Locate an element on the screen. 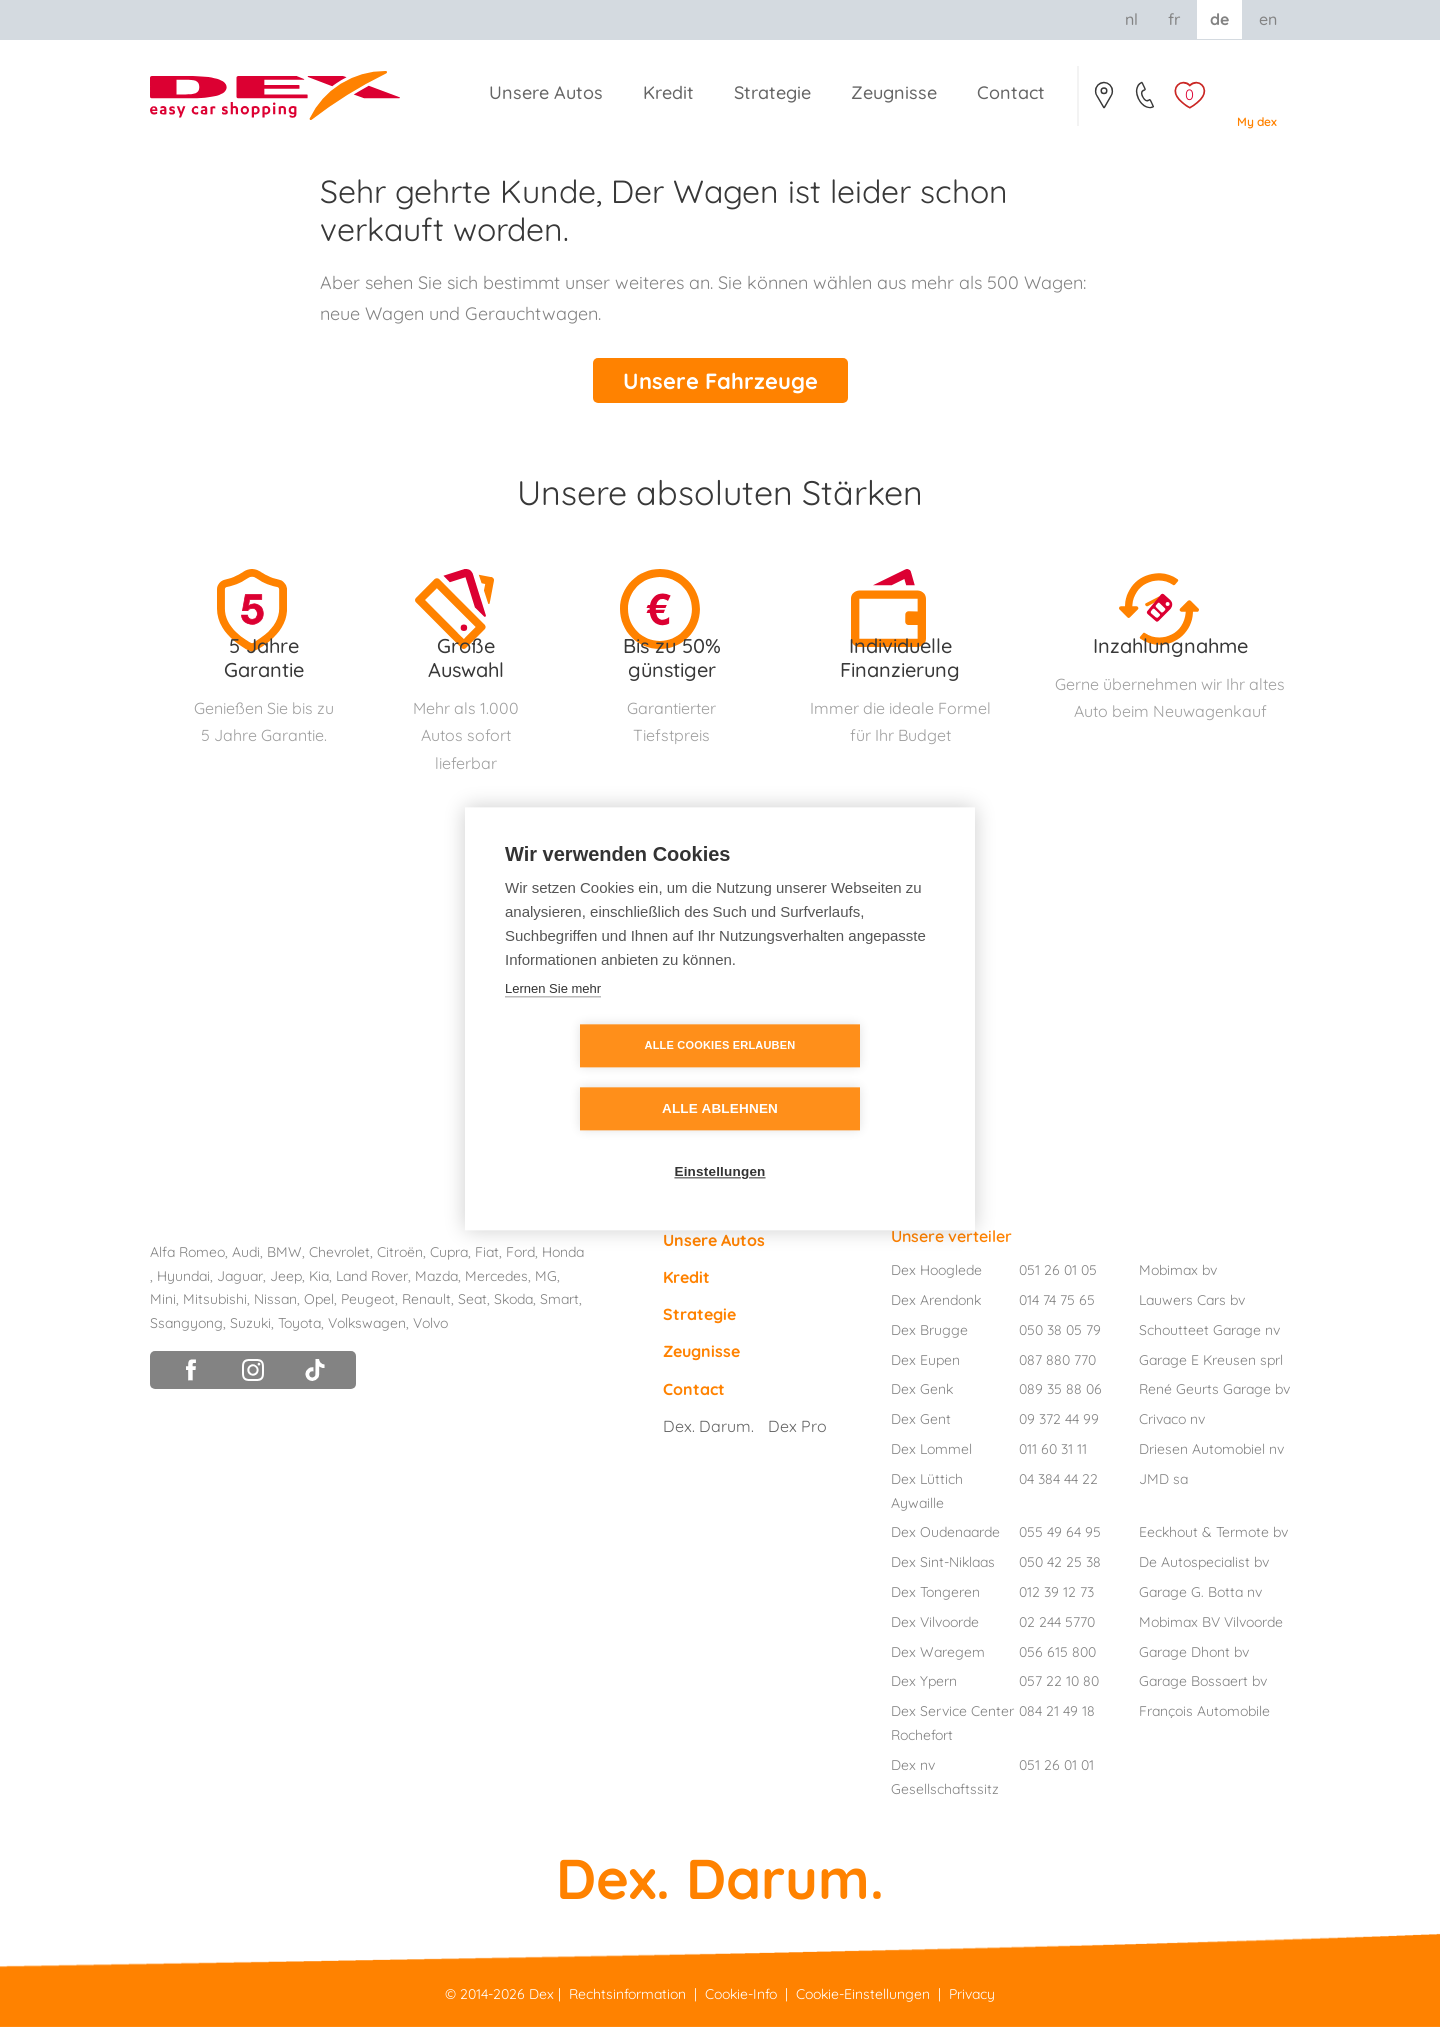 The width and height of the screenshot is (1440, 2037). Seat is located at coordinates (472, 1310).